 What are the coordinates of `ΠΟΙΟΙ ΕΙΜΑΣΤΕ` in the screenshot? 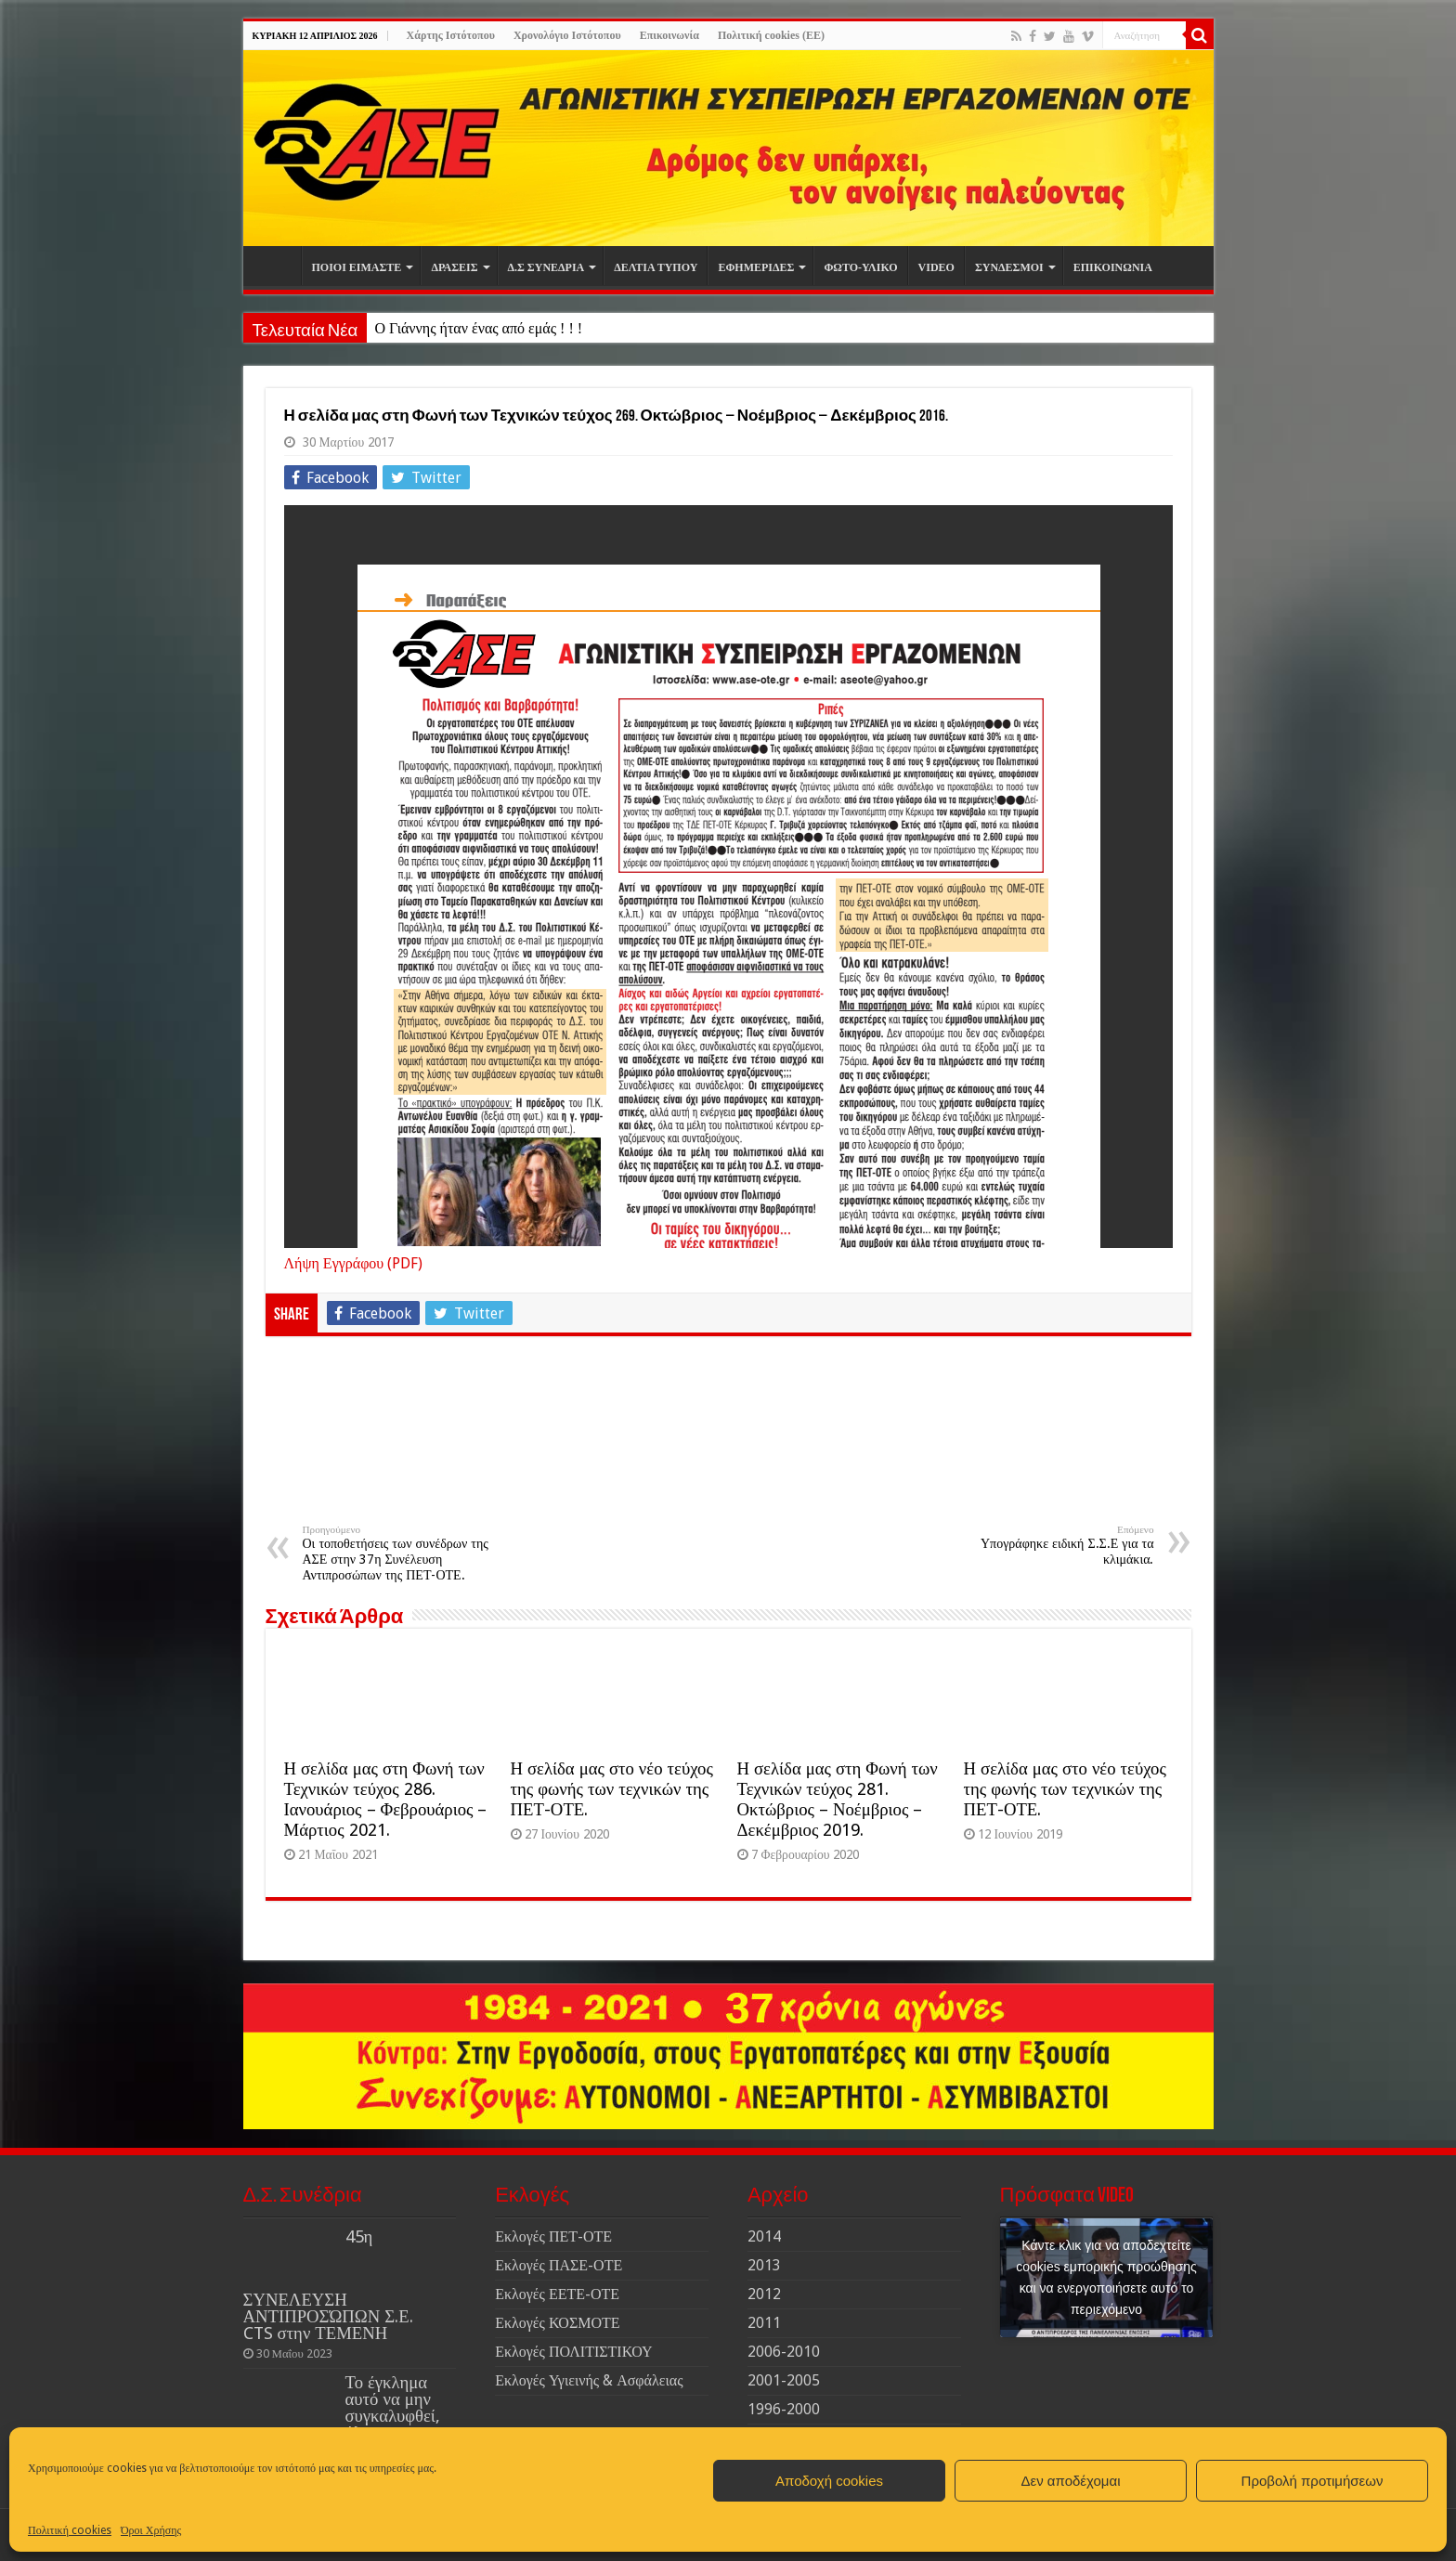 It's located at (357, 267).